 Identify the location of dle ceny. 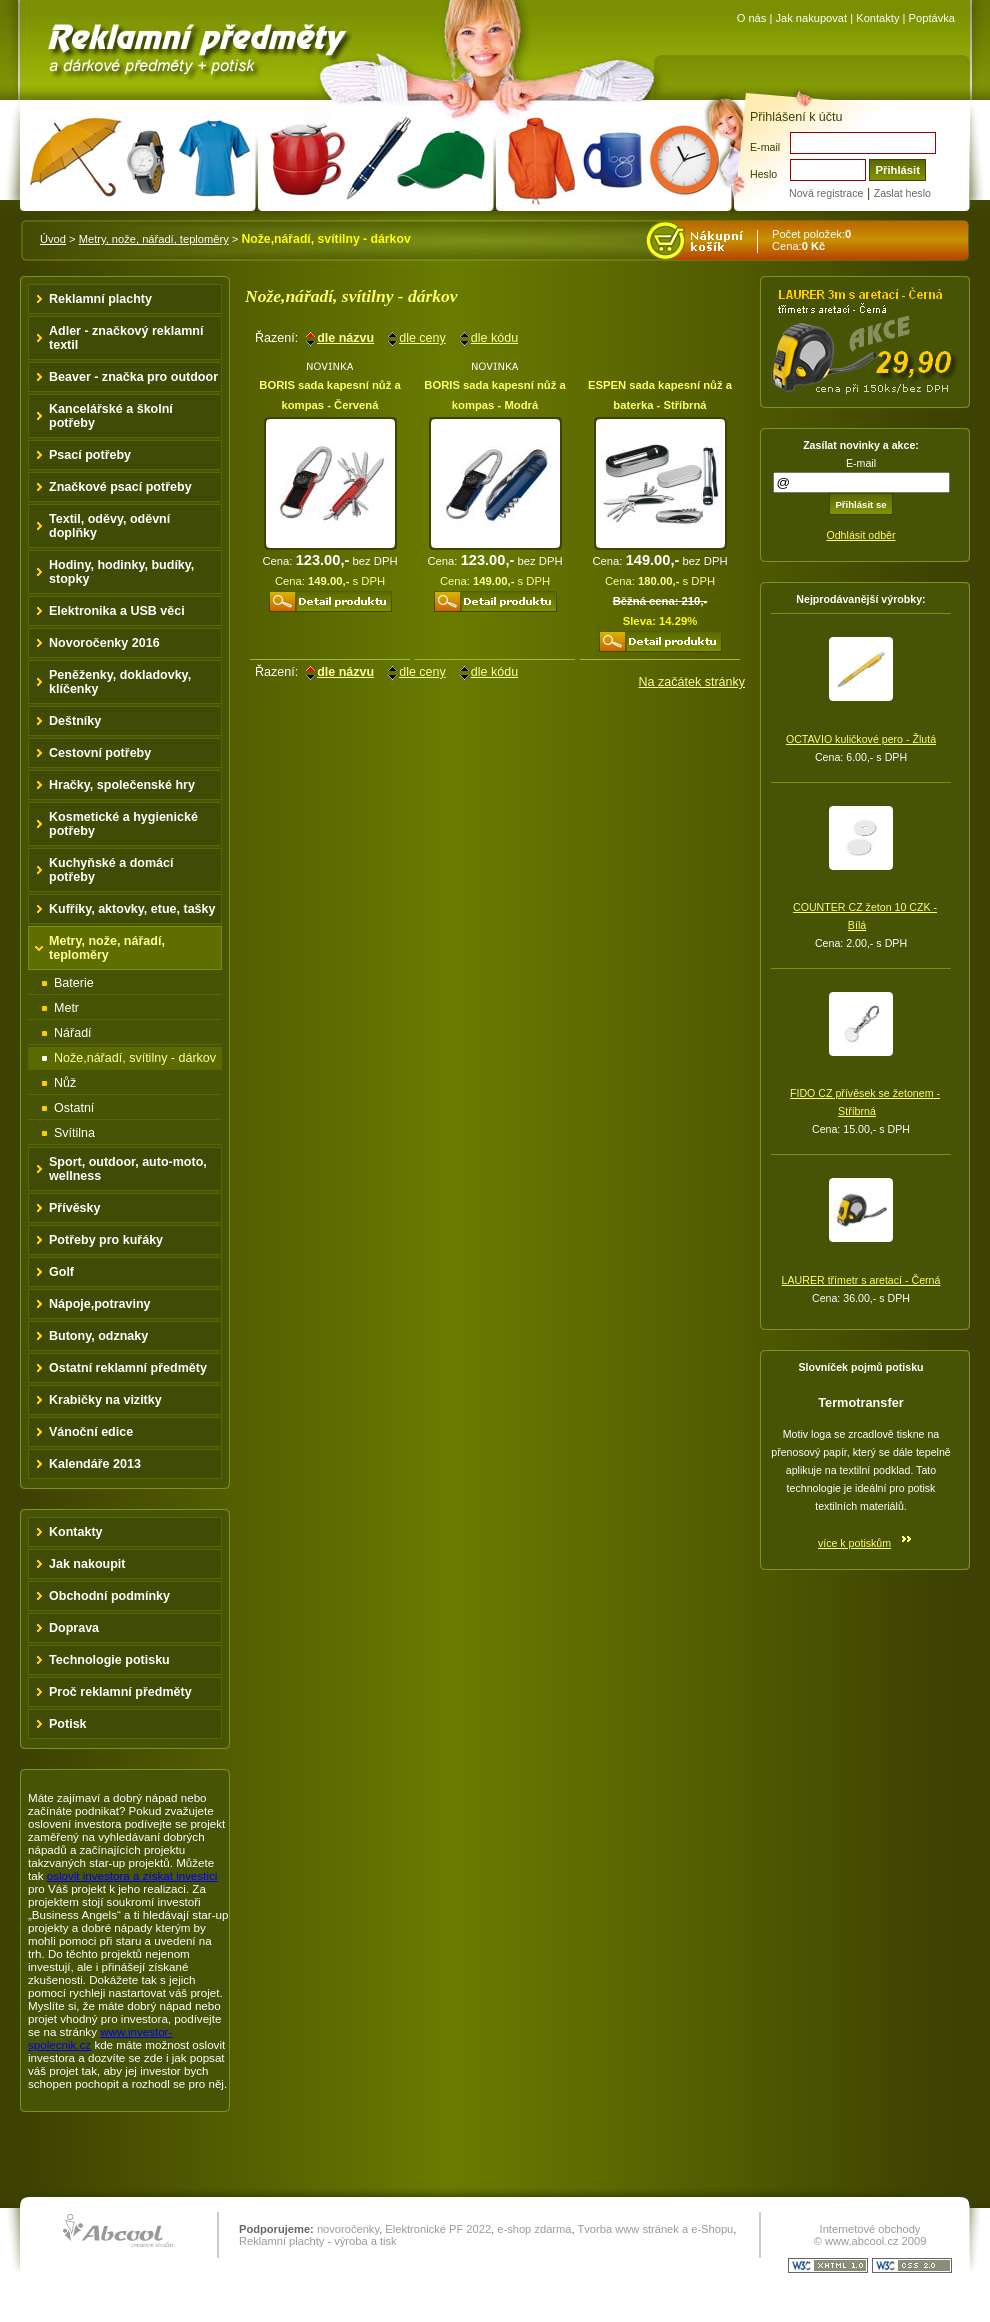
(422, 338).